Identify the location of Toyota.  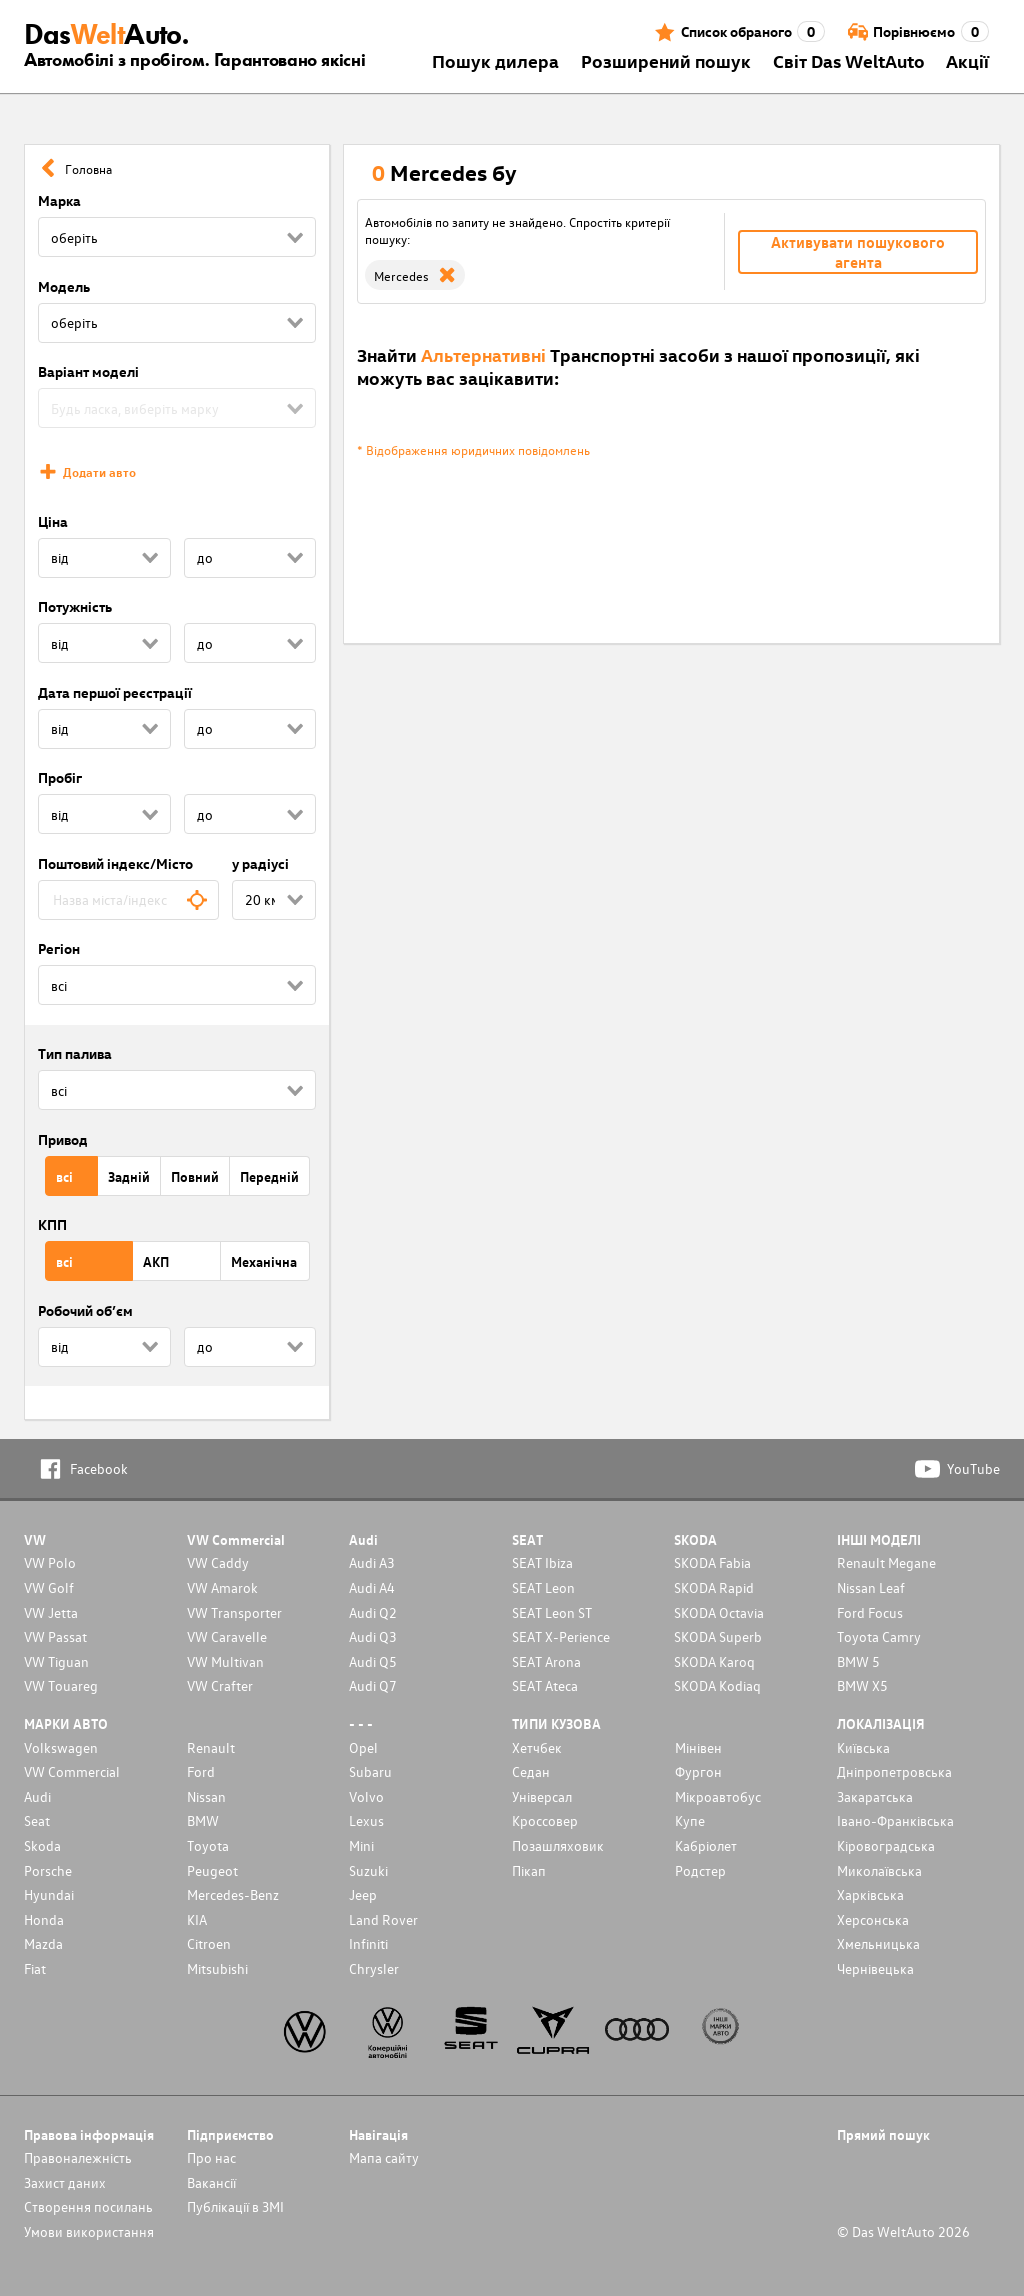
(208, 1845).